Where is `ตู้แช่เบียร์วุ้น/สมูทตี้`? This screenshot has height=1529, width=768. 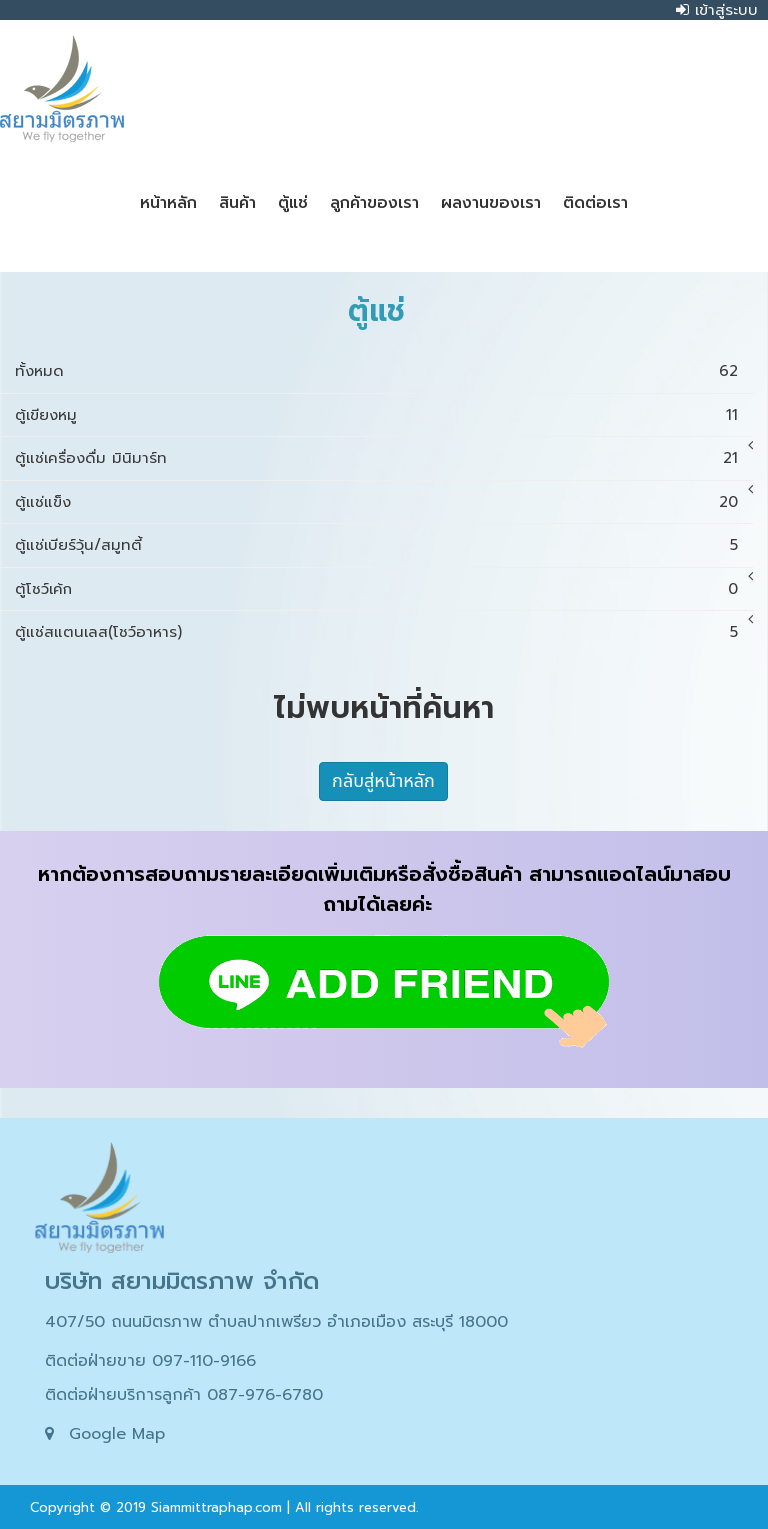
ตู้แช่เบียร์วุ้น/สมูทตี้ is located at coordinates (78, 545).